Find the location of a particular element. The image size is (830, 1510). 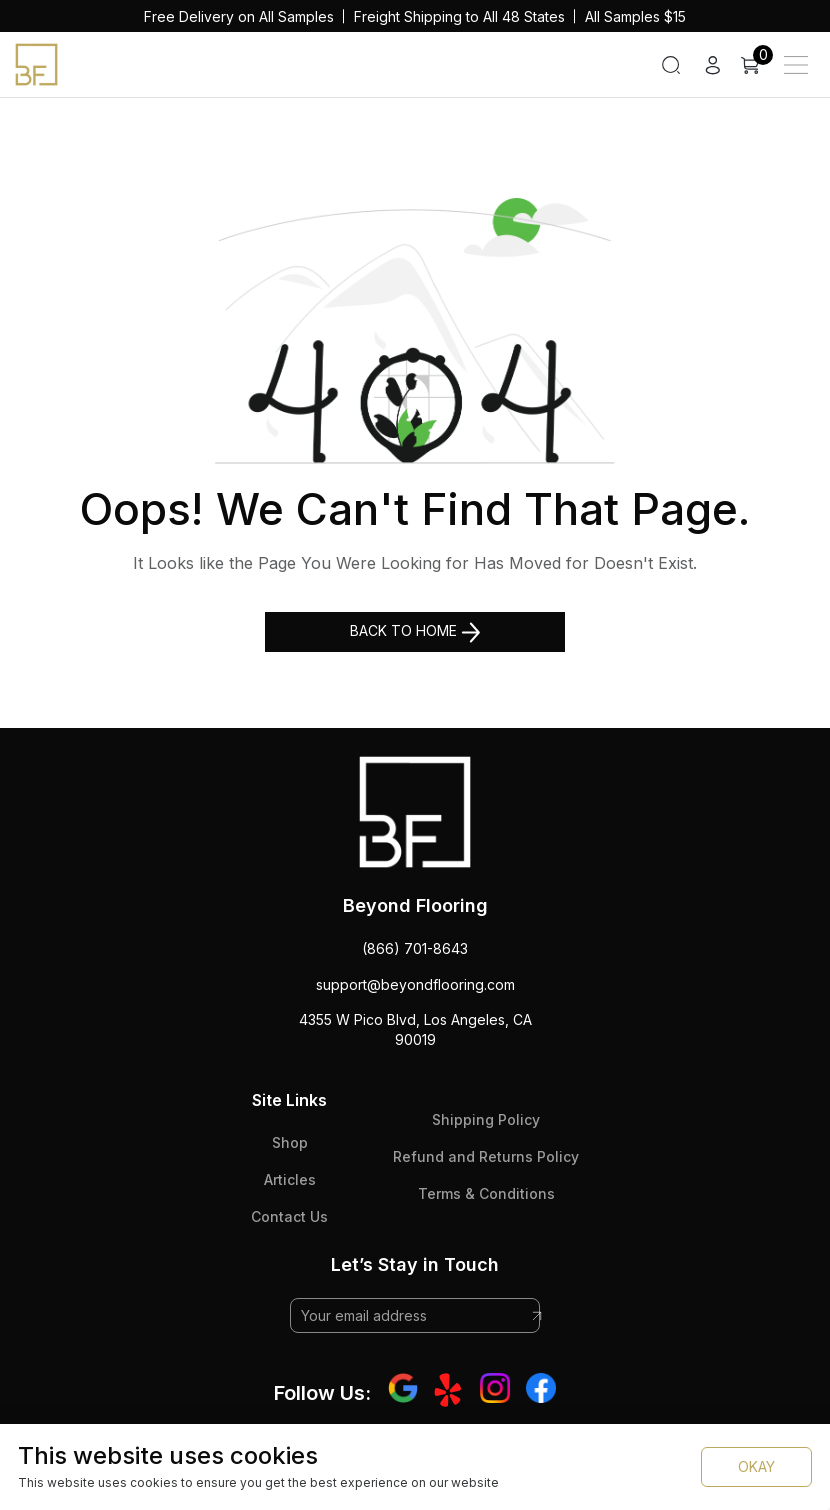

Terms & Conditions is located at coordinates (486, 1193).